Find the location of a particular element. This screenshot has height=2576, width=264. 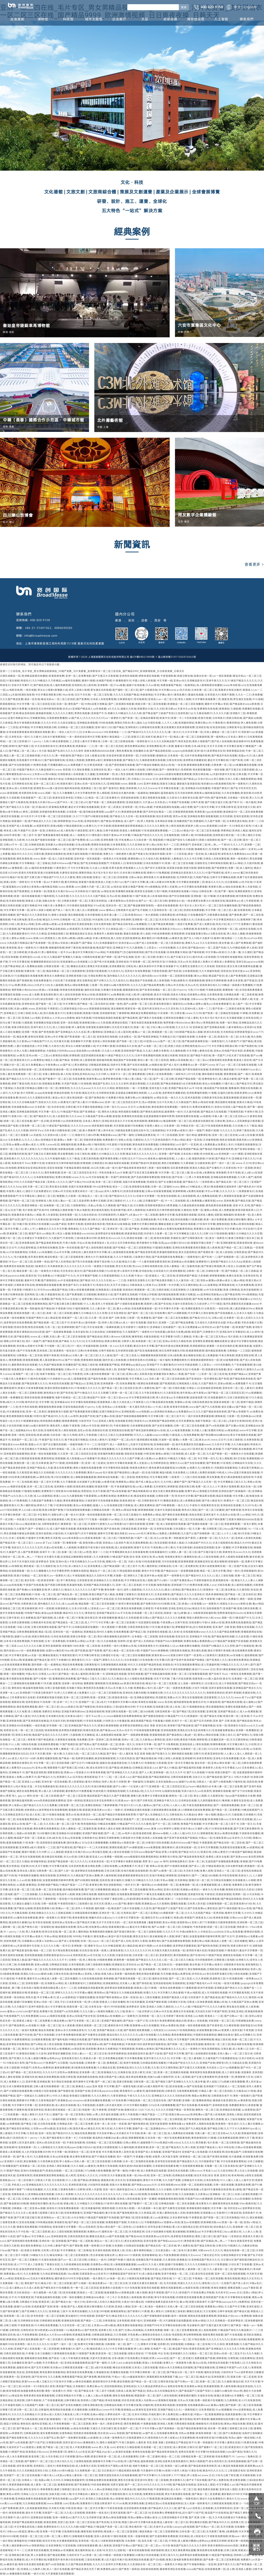

人妻毛片 is located at coordinates (249, 1388).